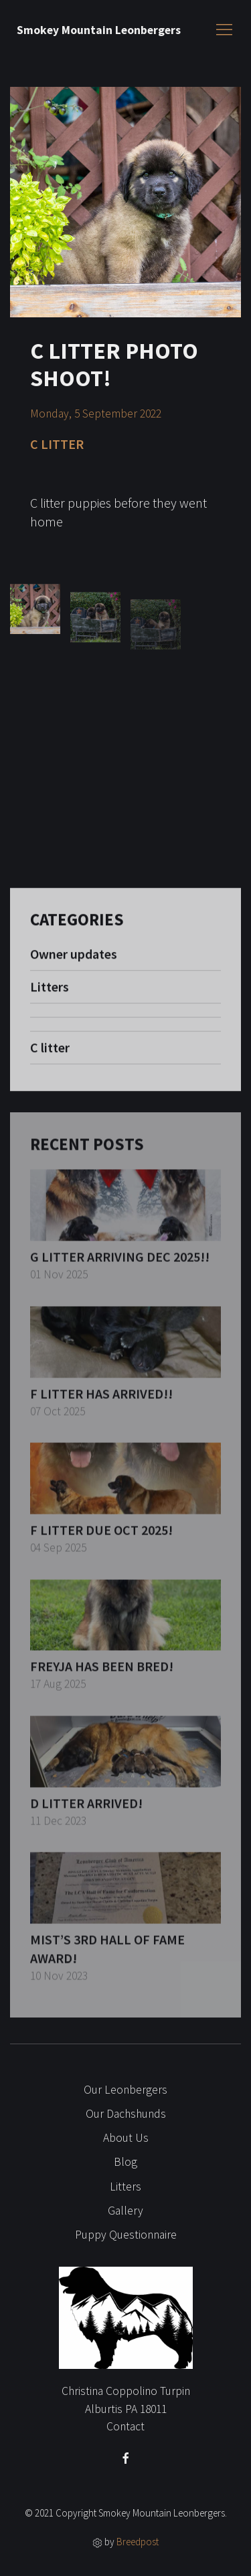  I want to click on Contact, so click(125, 2426).